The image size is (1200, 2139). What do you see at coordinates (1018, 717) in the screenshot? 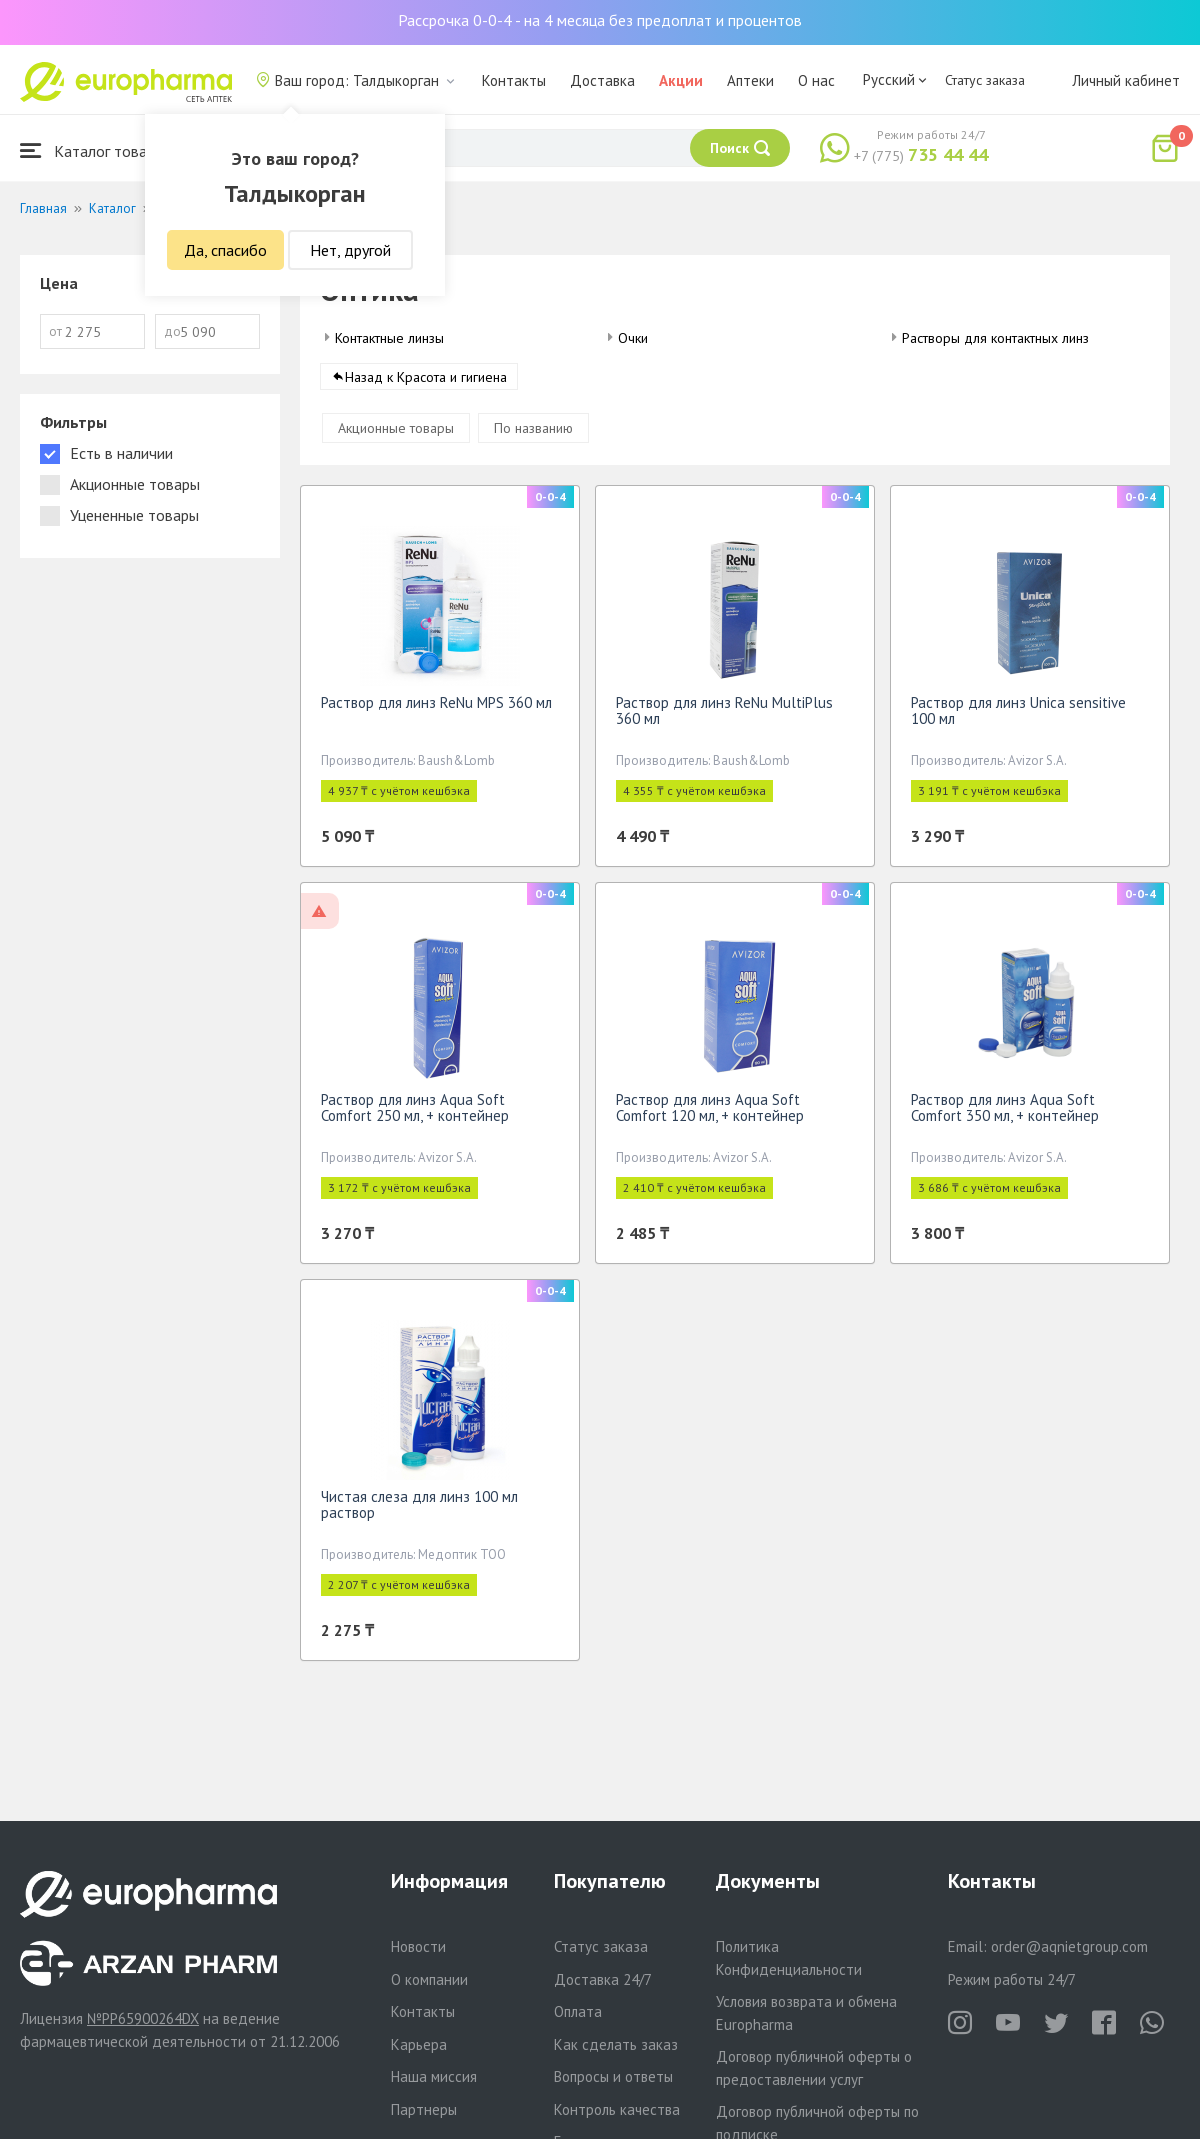
I see `Раствор для линз Unica sensitive 100 мл` at bounding box center [1018, 717].